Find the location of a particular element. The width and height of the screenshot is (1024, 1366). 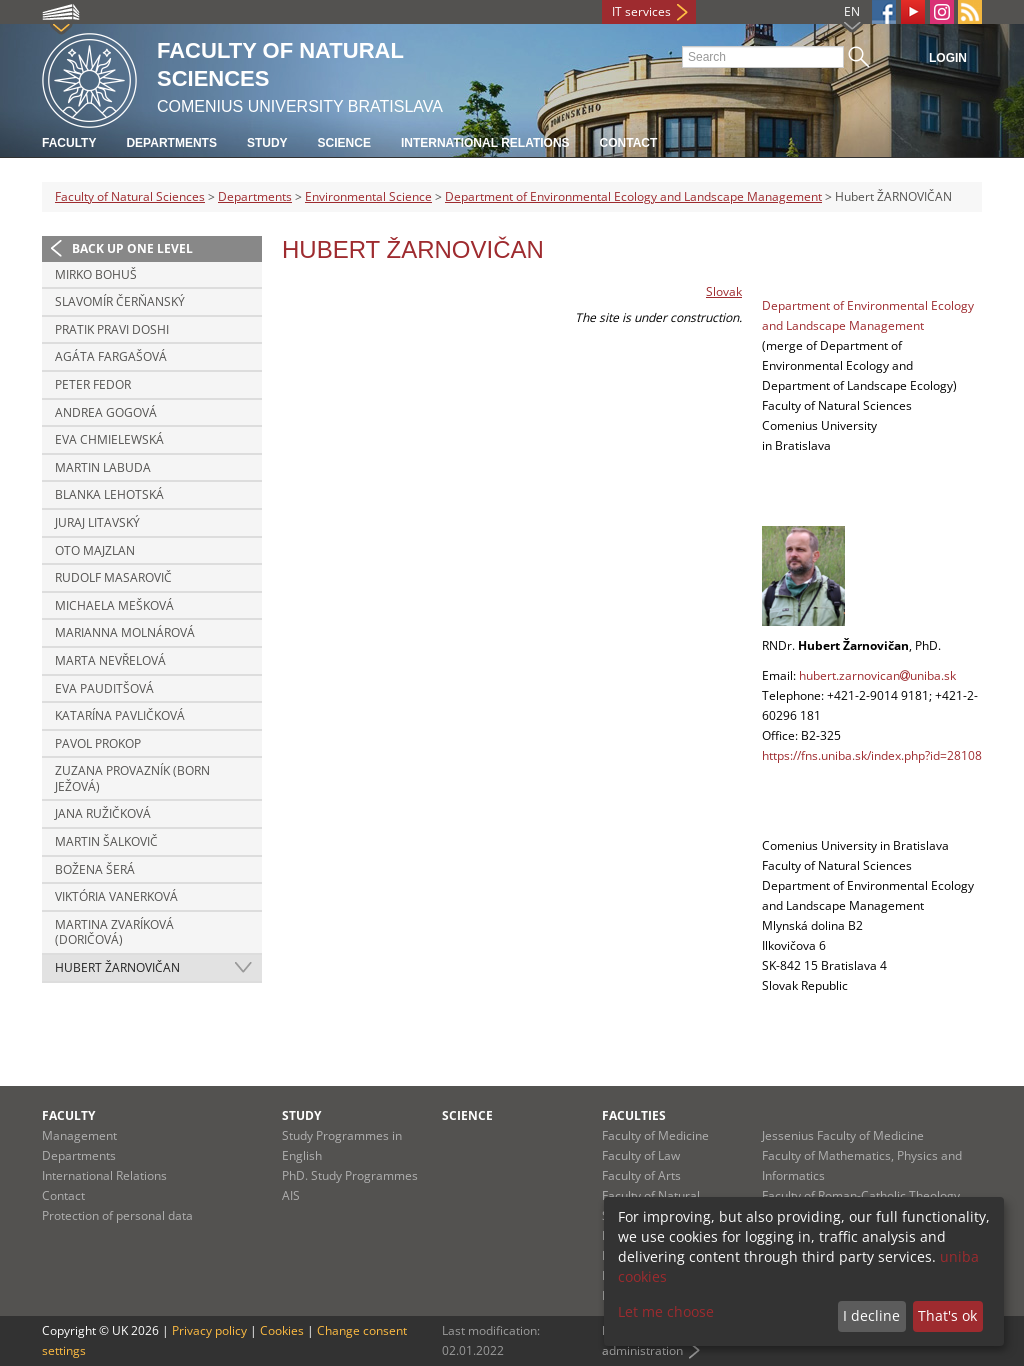

Andrea GOGOVÁ is located at coordinates (106, 412).